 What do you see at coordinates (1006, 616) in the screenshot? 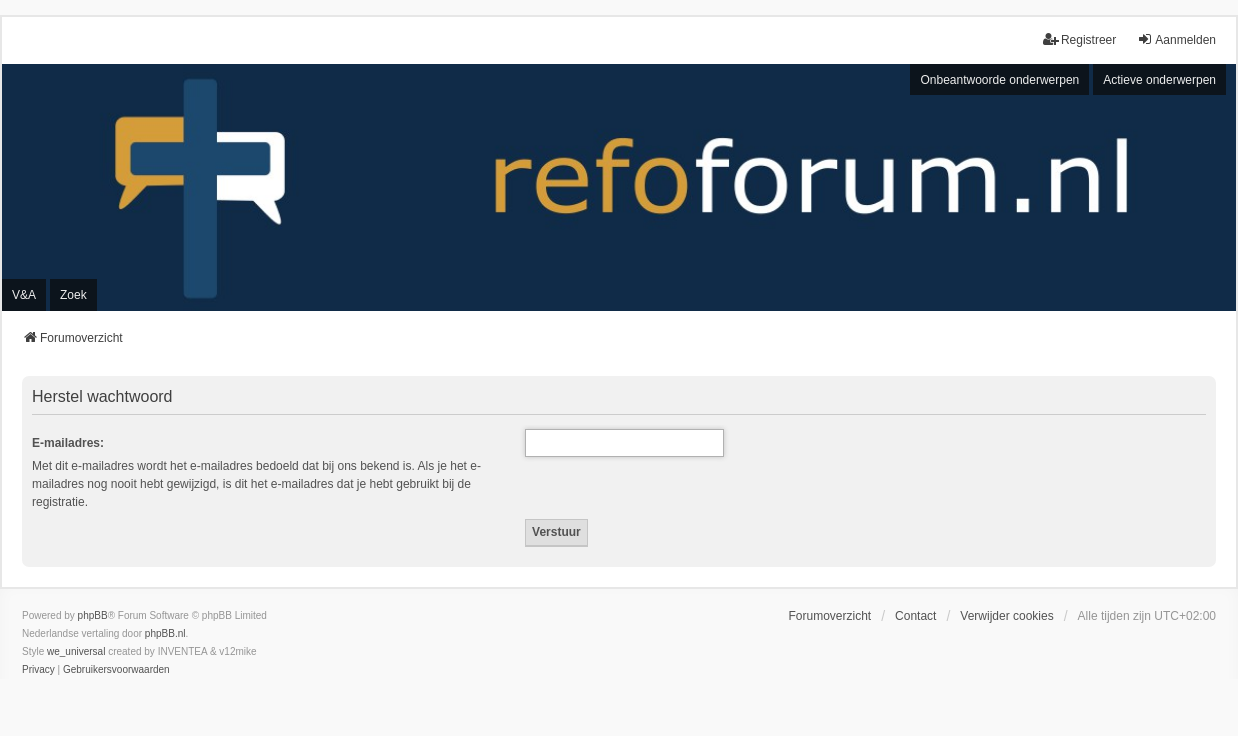
I see `Verwijder cookies [menuitem]` at bounding box center [1006, 616].